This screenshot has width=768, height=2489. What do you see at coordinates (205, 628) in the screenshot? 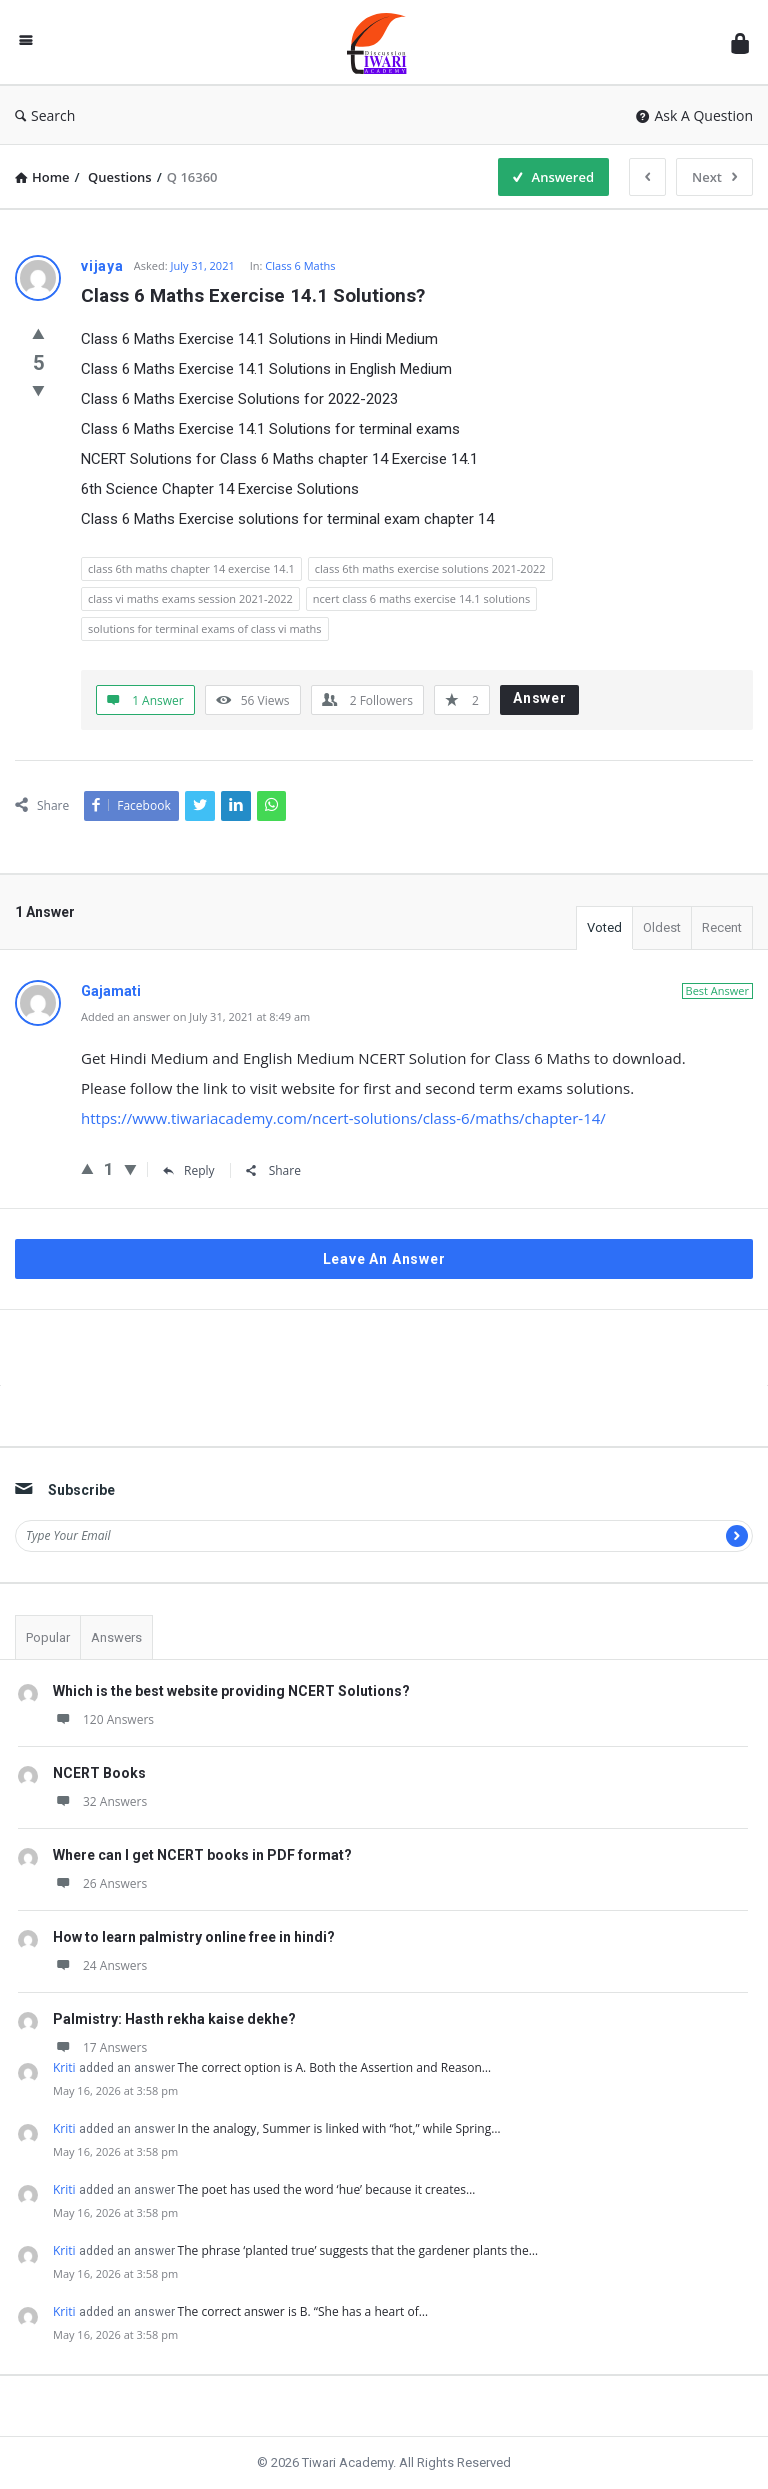
I see `solutions for terminal exams of class vi maths` at bounding box center [205, 628].